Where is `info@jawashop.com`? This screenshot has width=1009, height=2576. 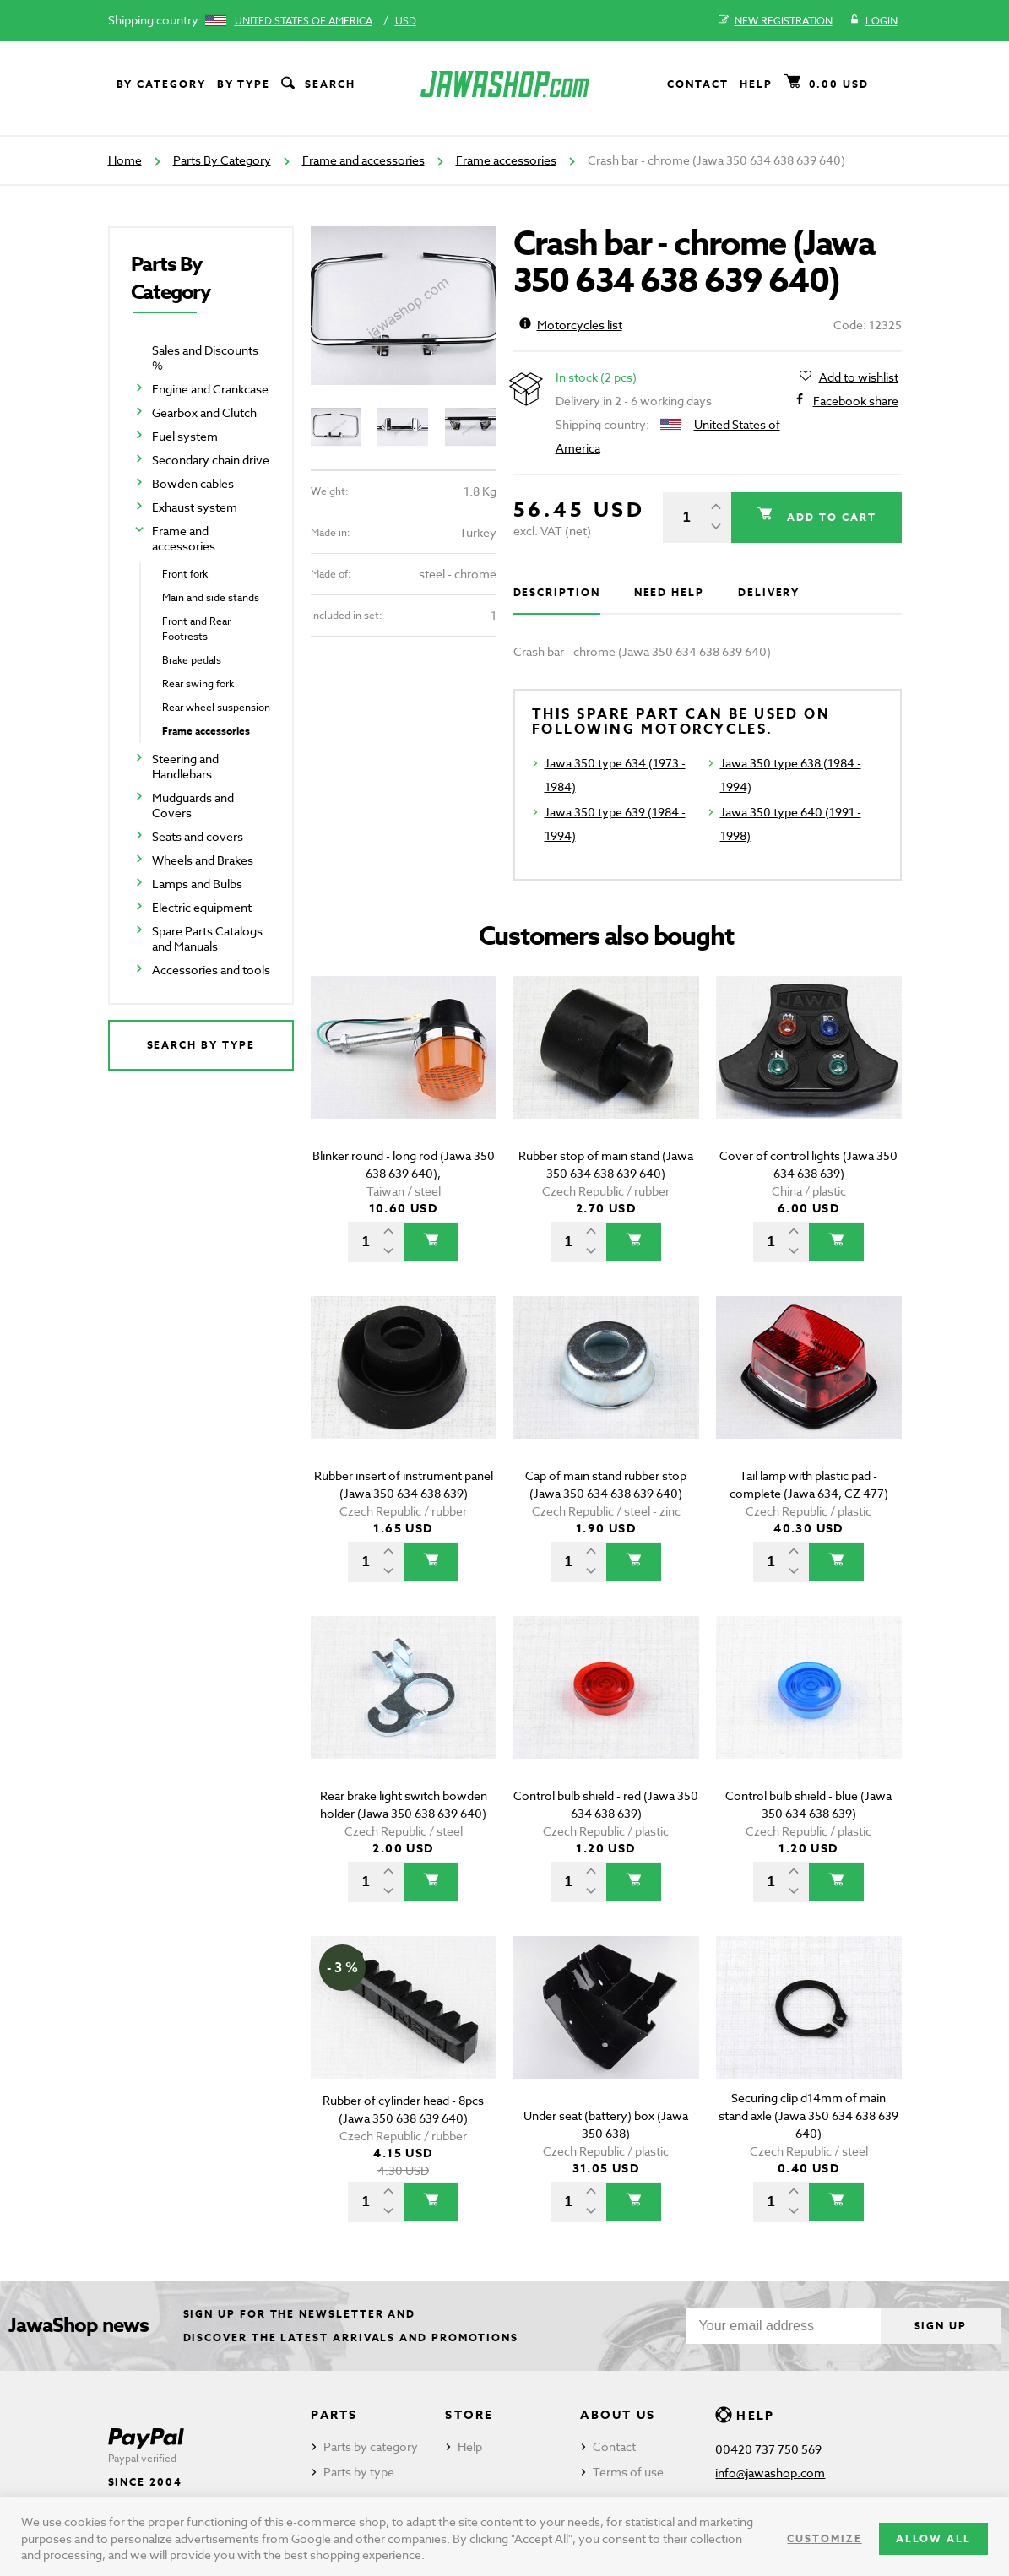
info@jawashop.com is located at coordinates (770, 2473).